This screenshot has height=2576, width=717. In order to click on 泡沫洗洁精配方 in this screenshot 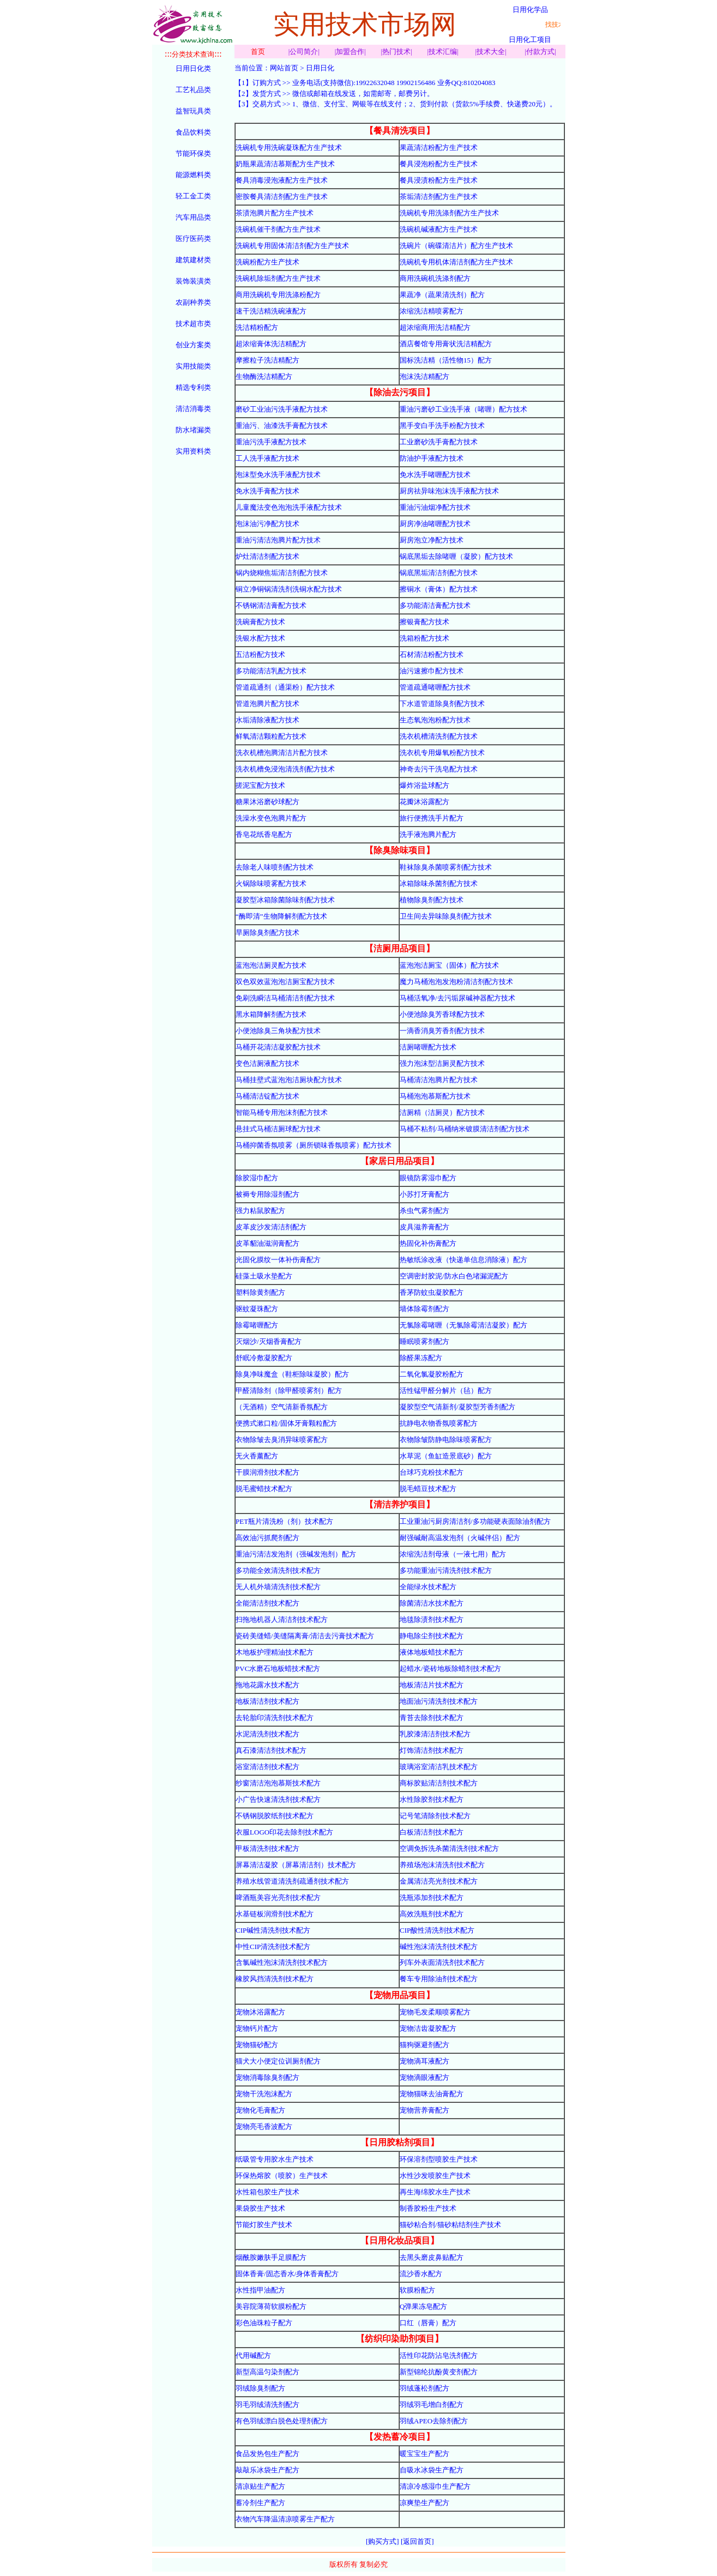, I will do `click(424, 376)`.